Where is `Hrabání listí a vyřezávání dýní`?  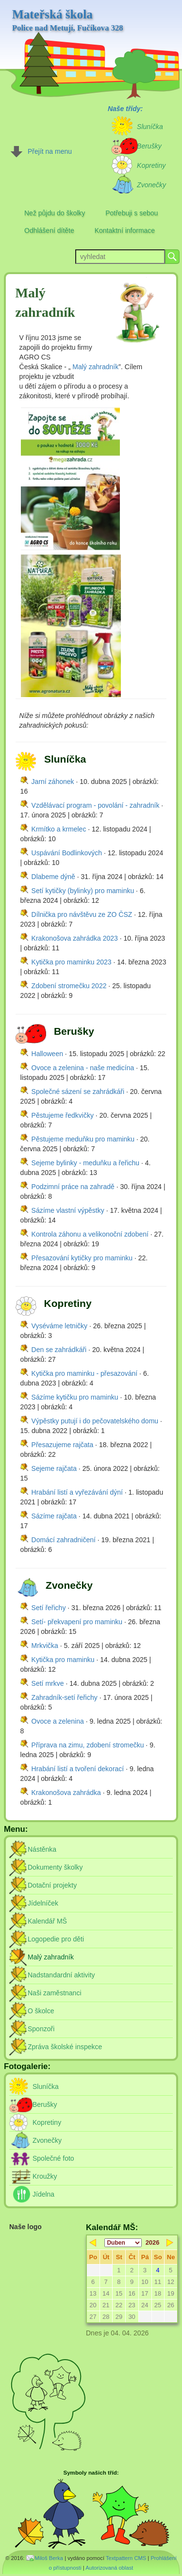 Hrabání listí a vyřezávání dýní is located at coordinates (77, 1492).